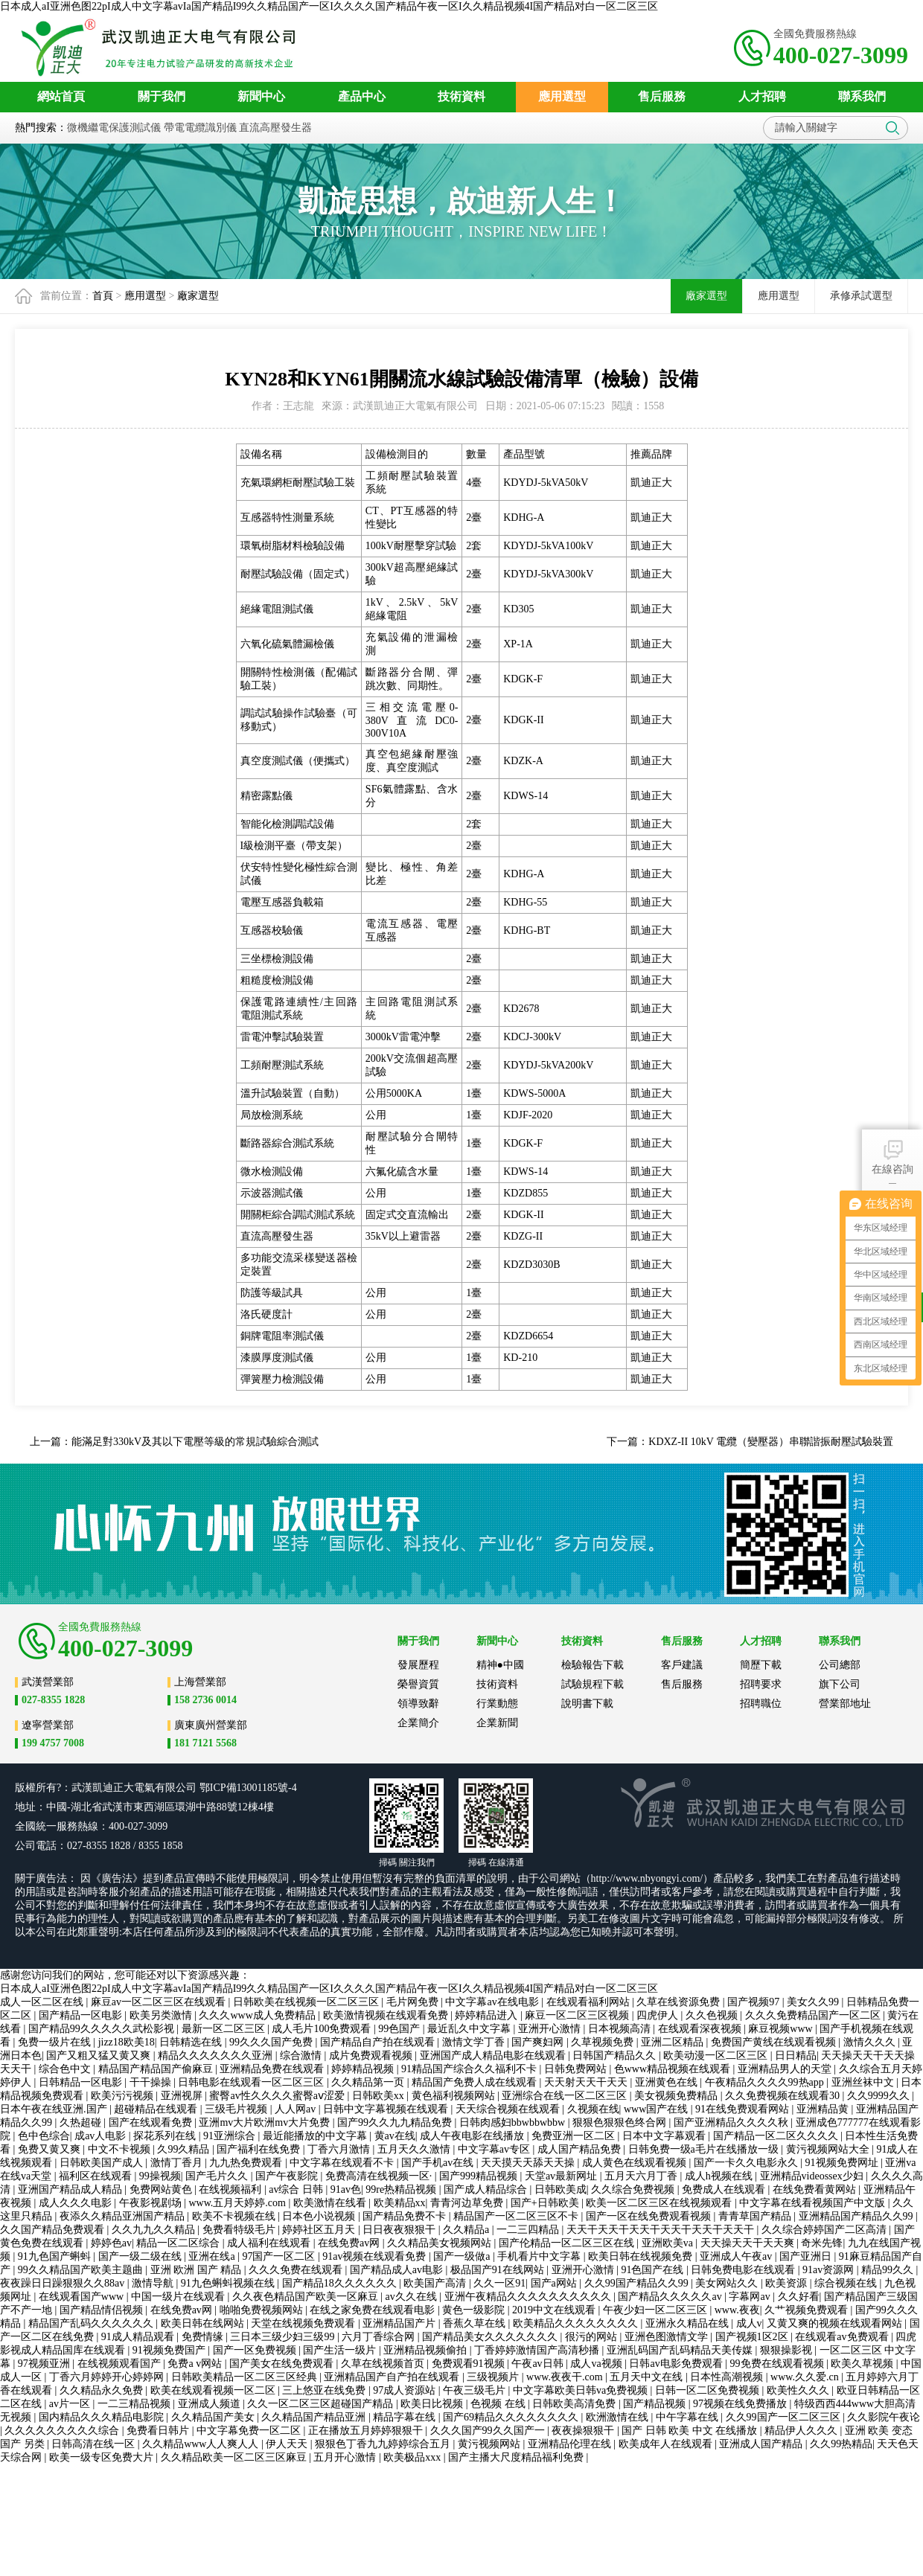  Describe the element at coordinates (491, 2336) in the screenshot. I see `国产精品美女久久久久久久久` at that location.